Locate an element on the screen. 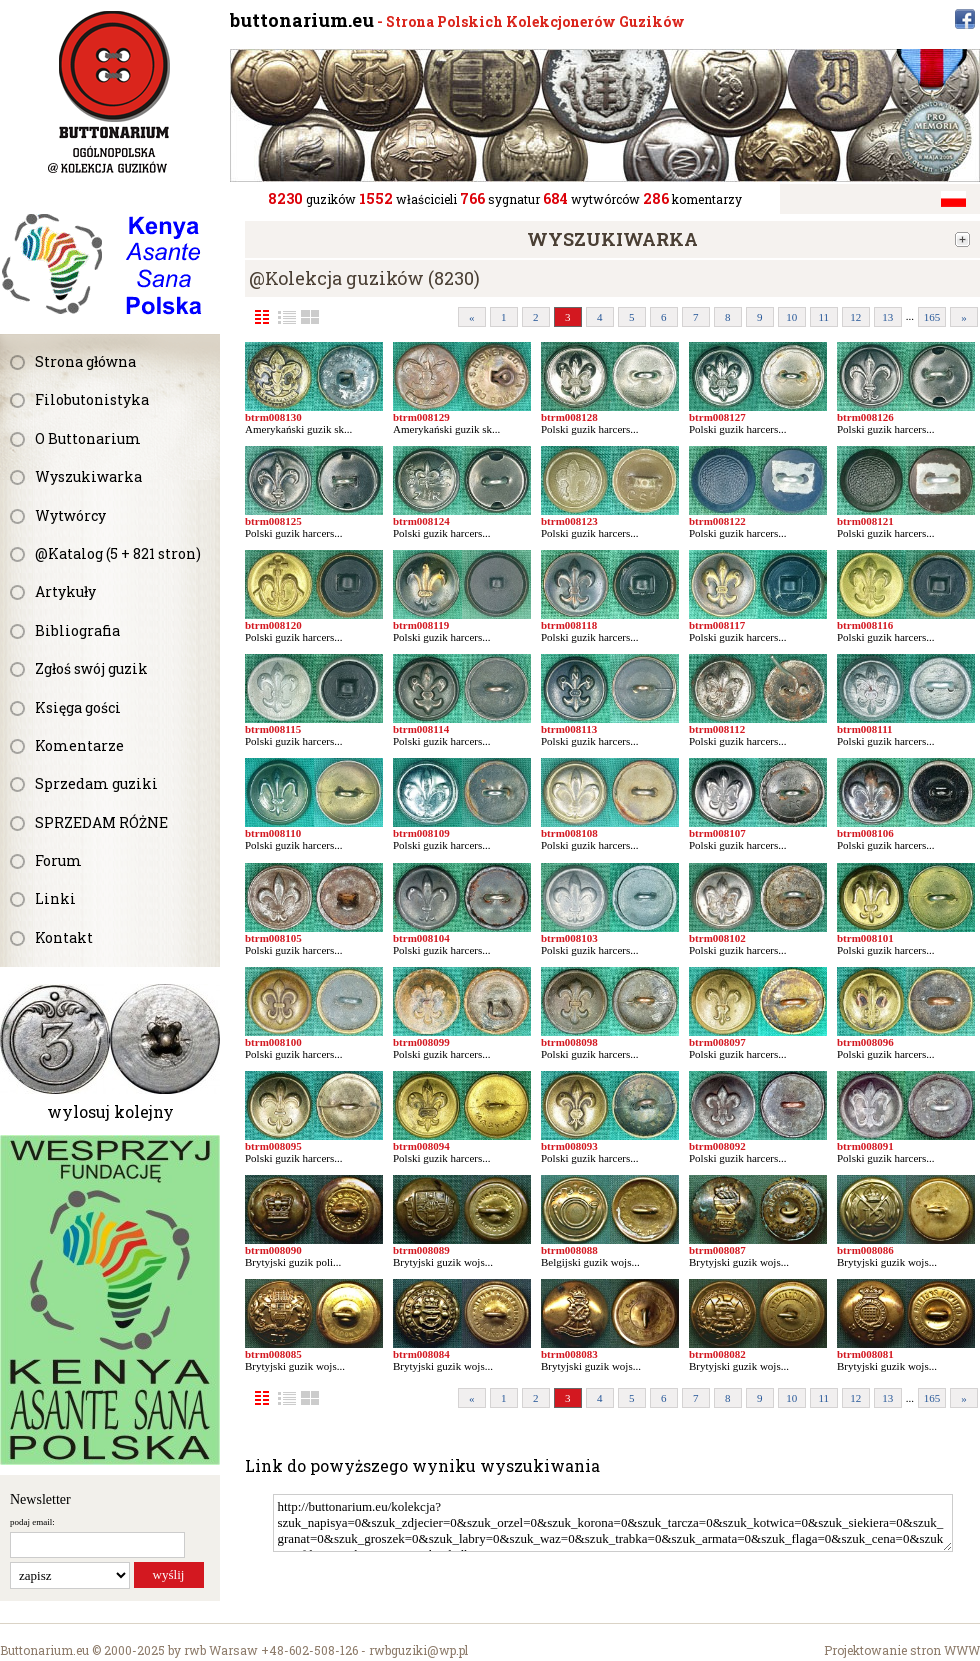  btrm008088 is located at coordinates (569, 1250).